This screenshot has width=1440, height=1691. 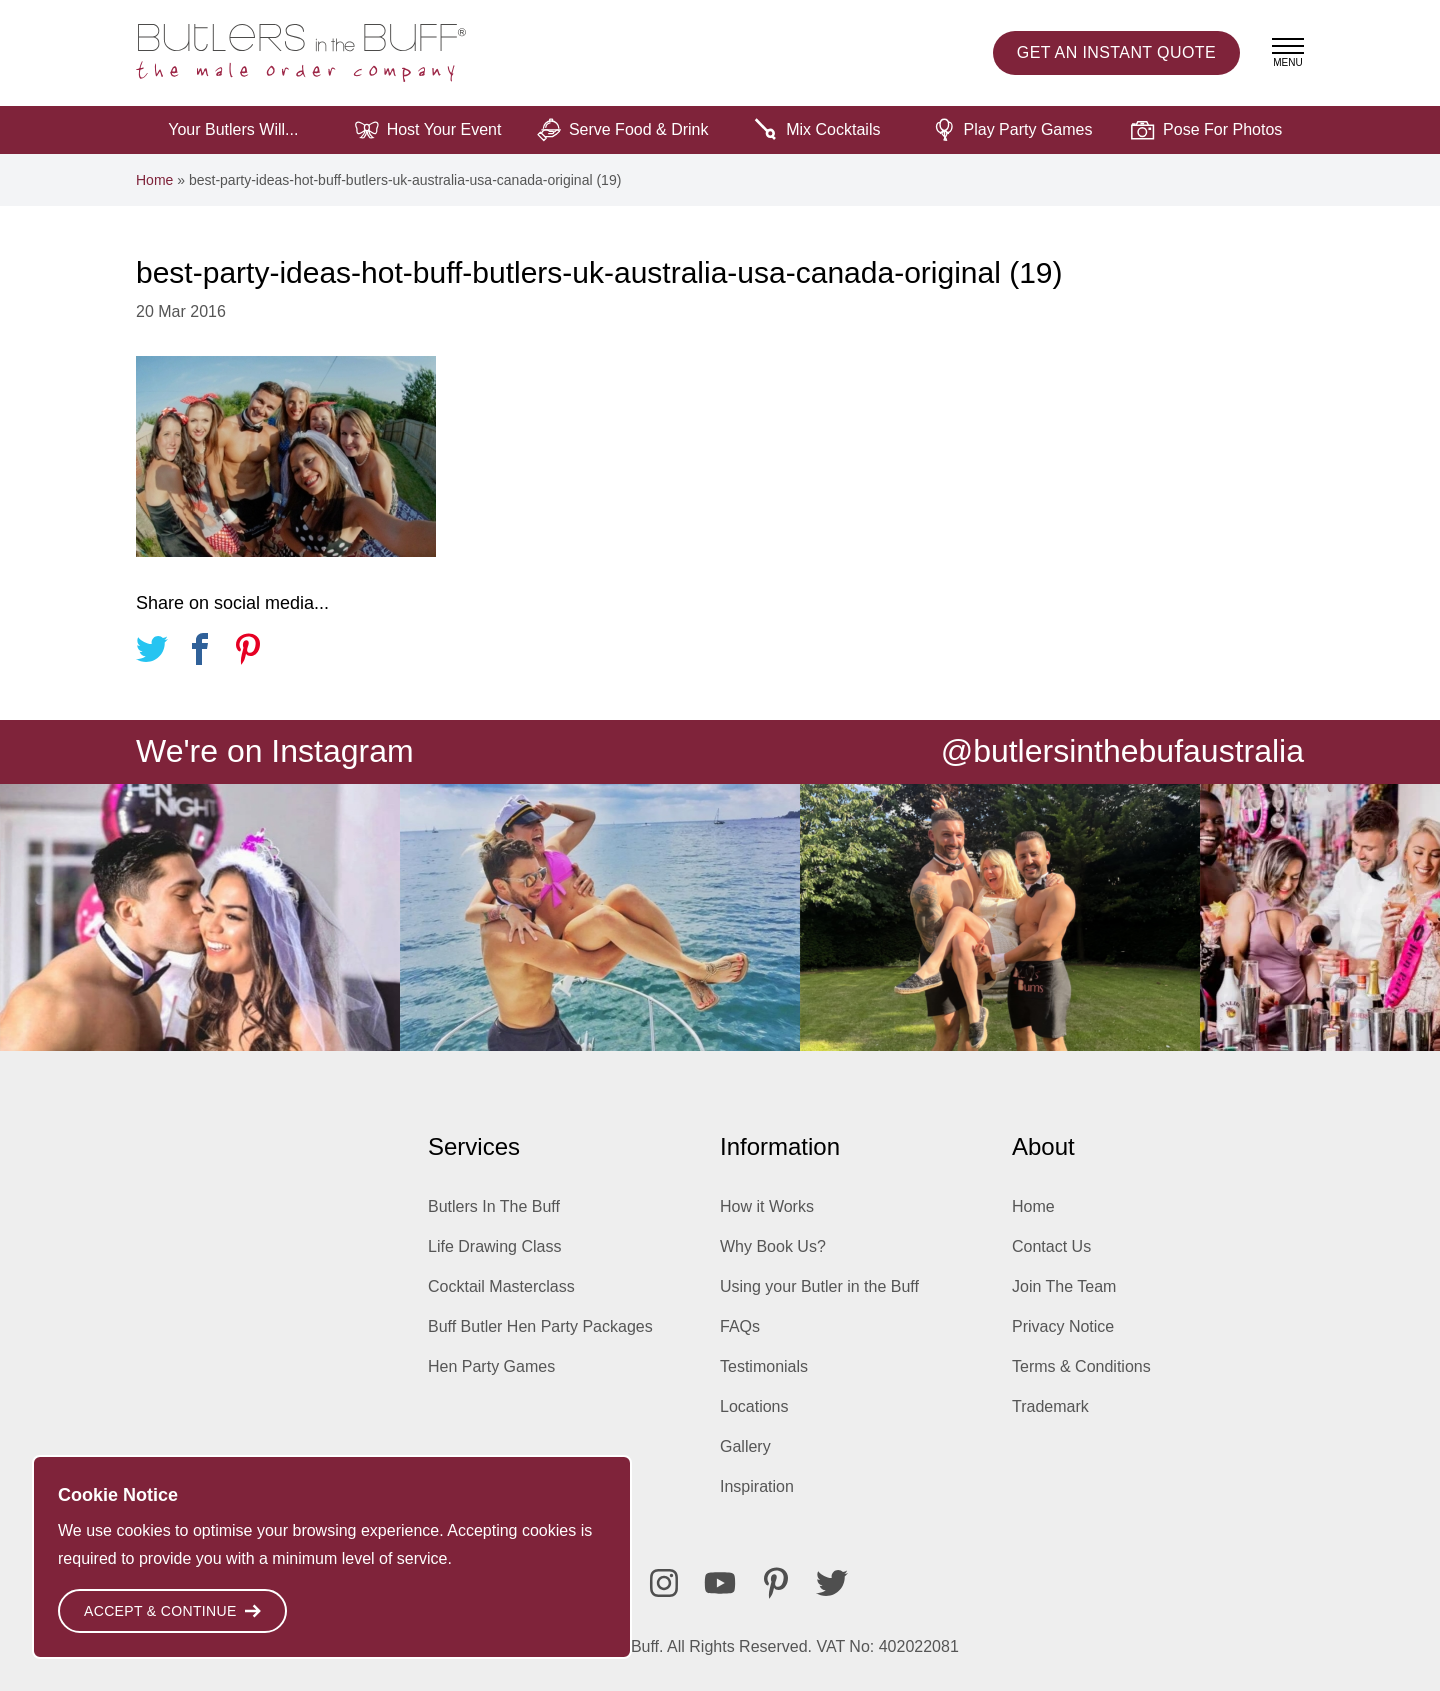 What do you see at coordinates (540, 1326) in the screenshot?
I see `Buff Butler Hen Party Packages` at bounding box center [540, 1326].